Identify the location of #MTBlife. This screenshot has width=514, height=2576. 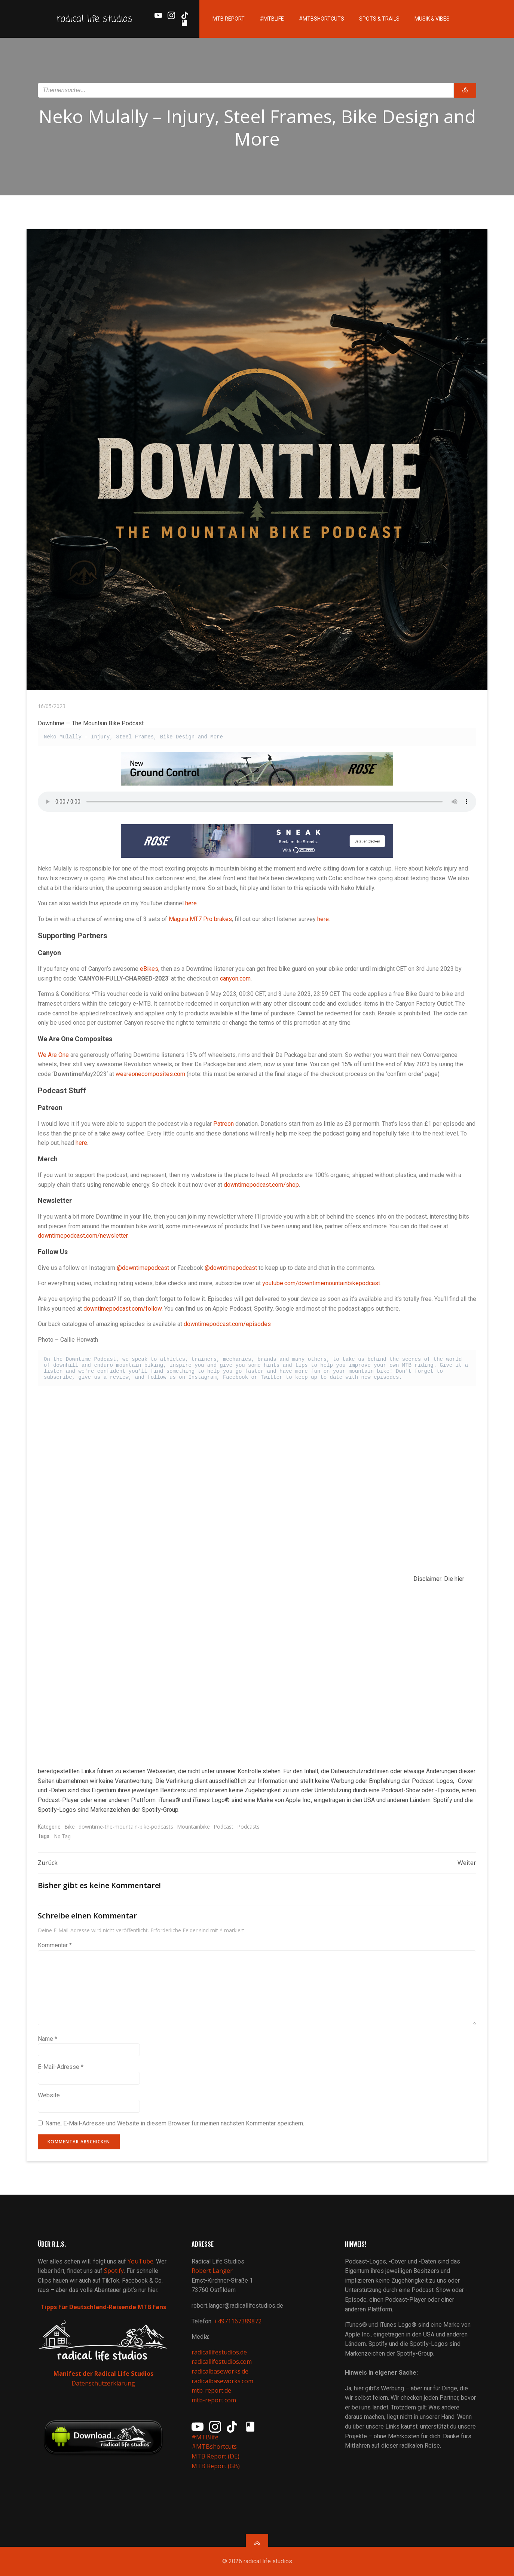
(272, 19).